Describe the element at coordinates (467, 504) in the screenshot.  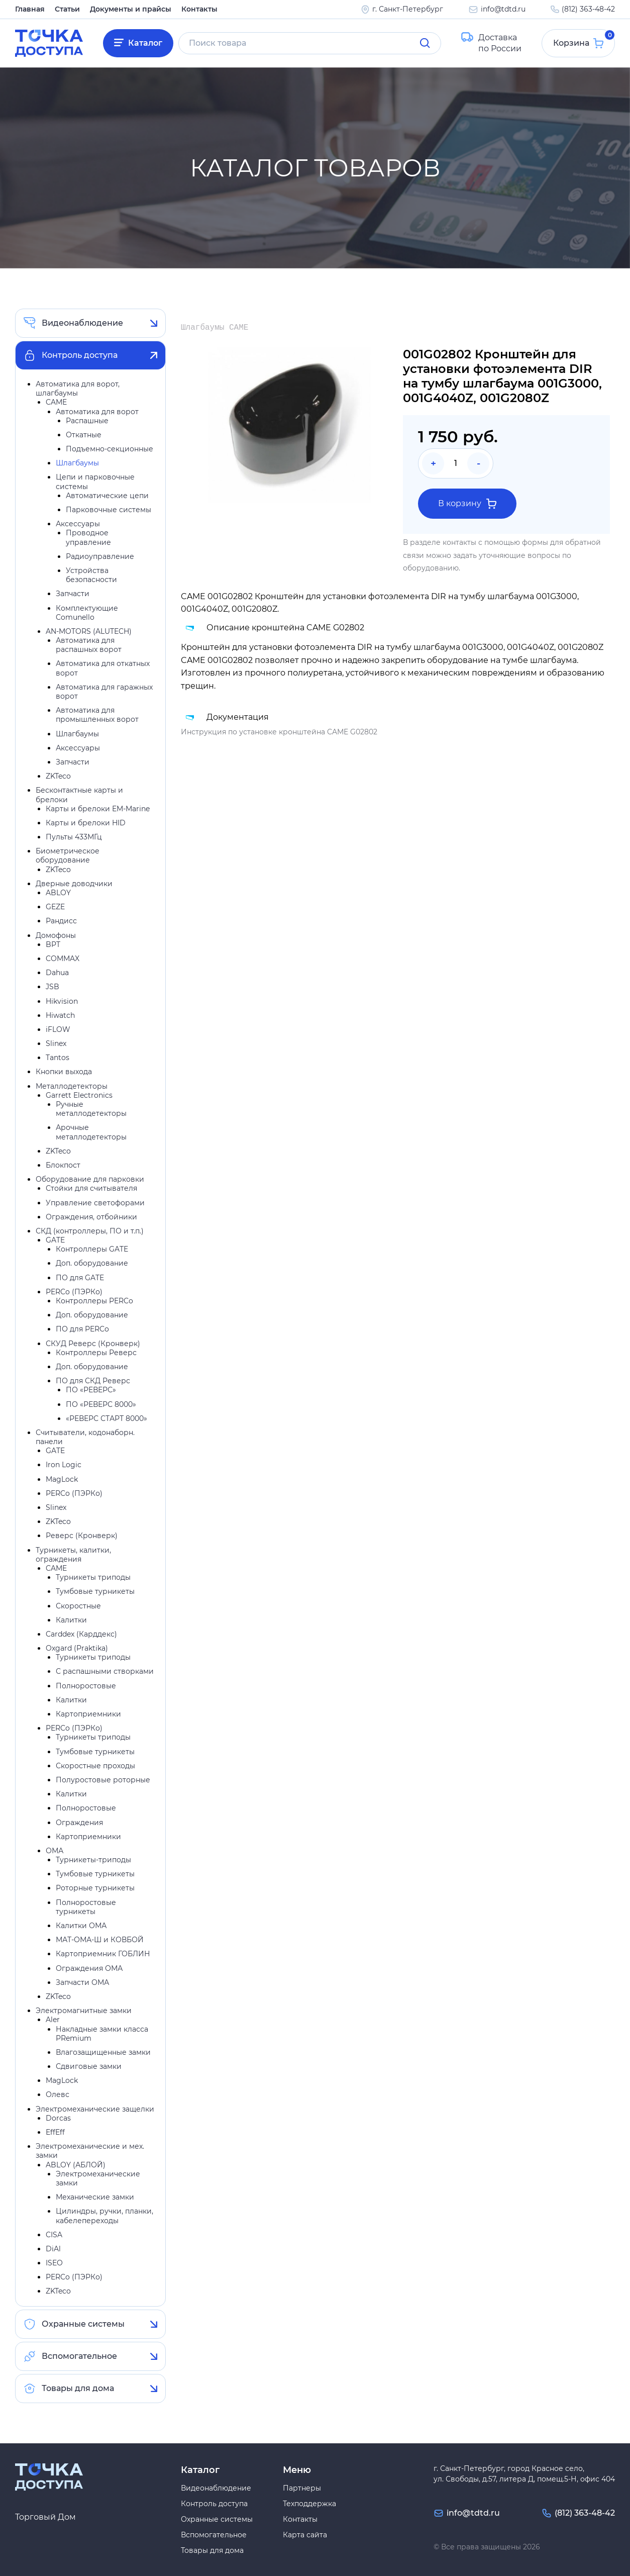
I see `В корзину` at that location.